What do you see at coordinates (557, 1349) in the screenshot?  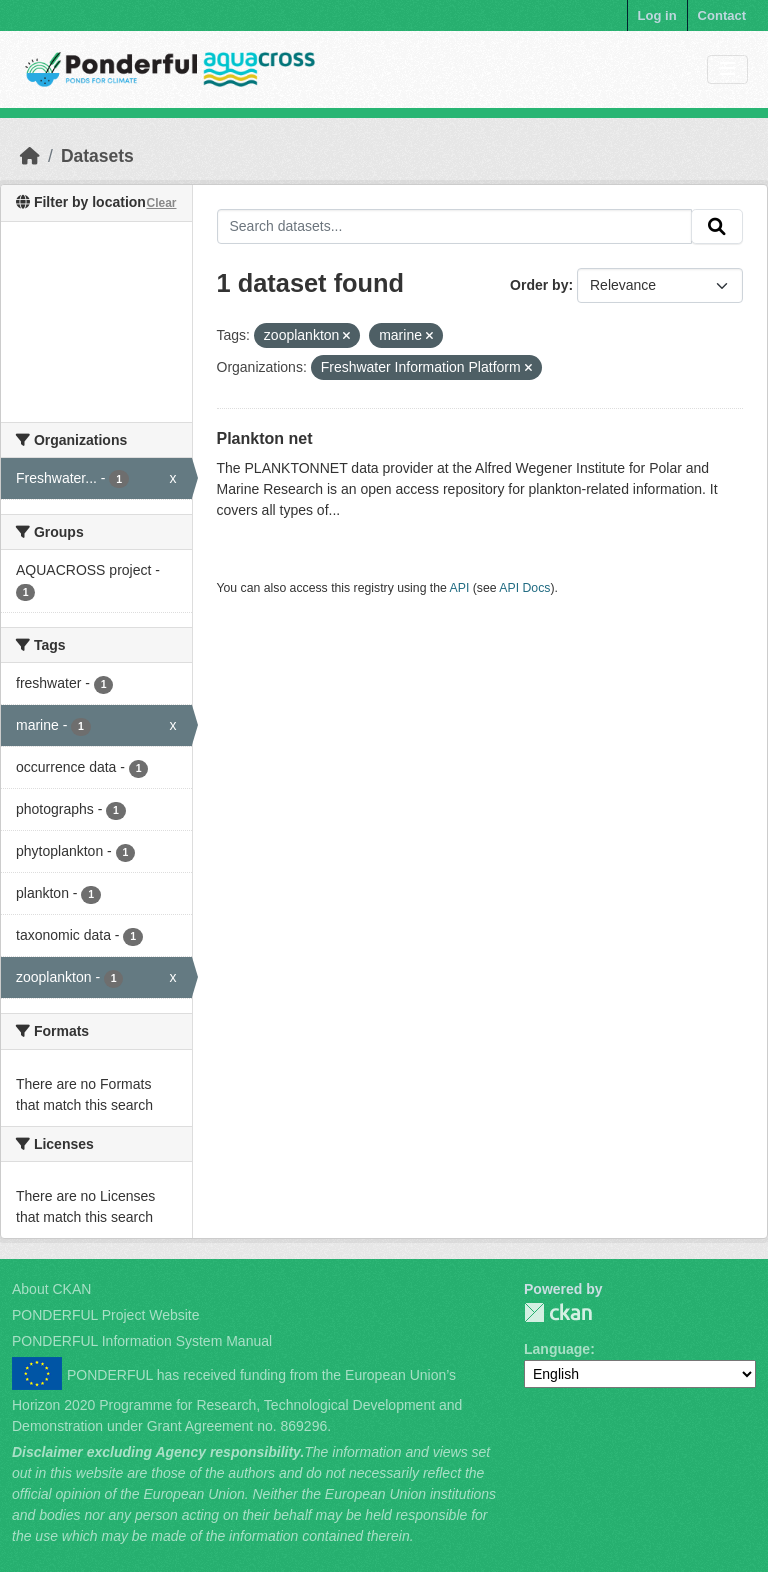 I see `Language` at bounding box center [557, 1349].